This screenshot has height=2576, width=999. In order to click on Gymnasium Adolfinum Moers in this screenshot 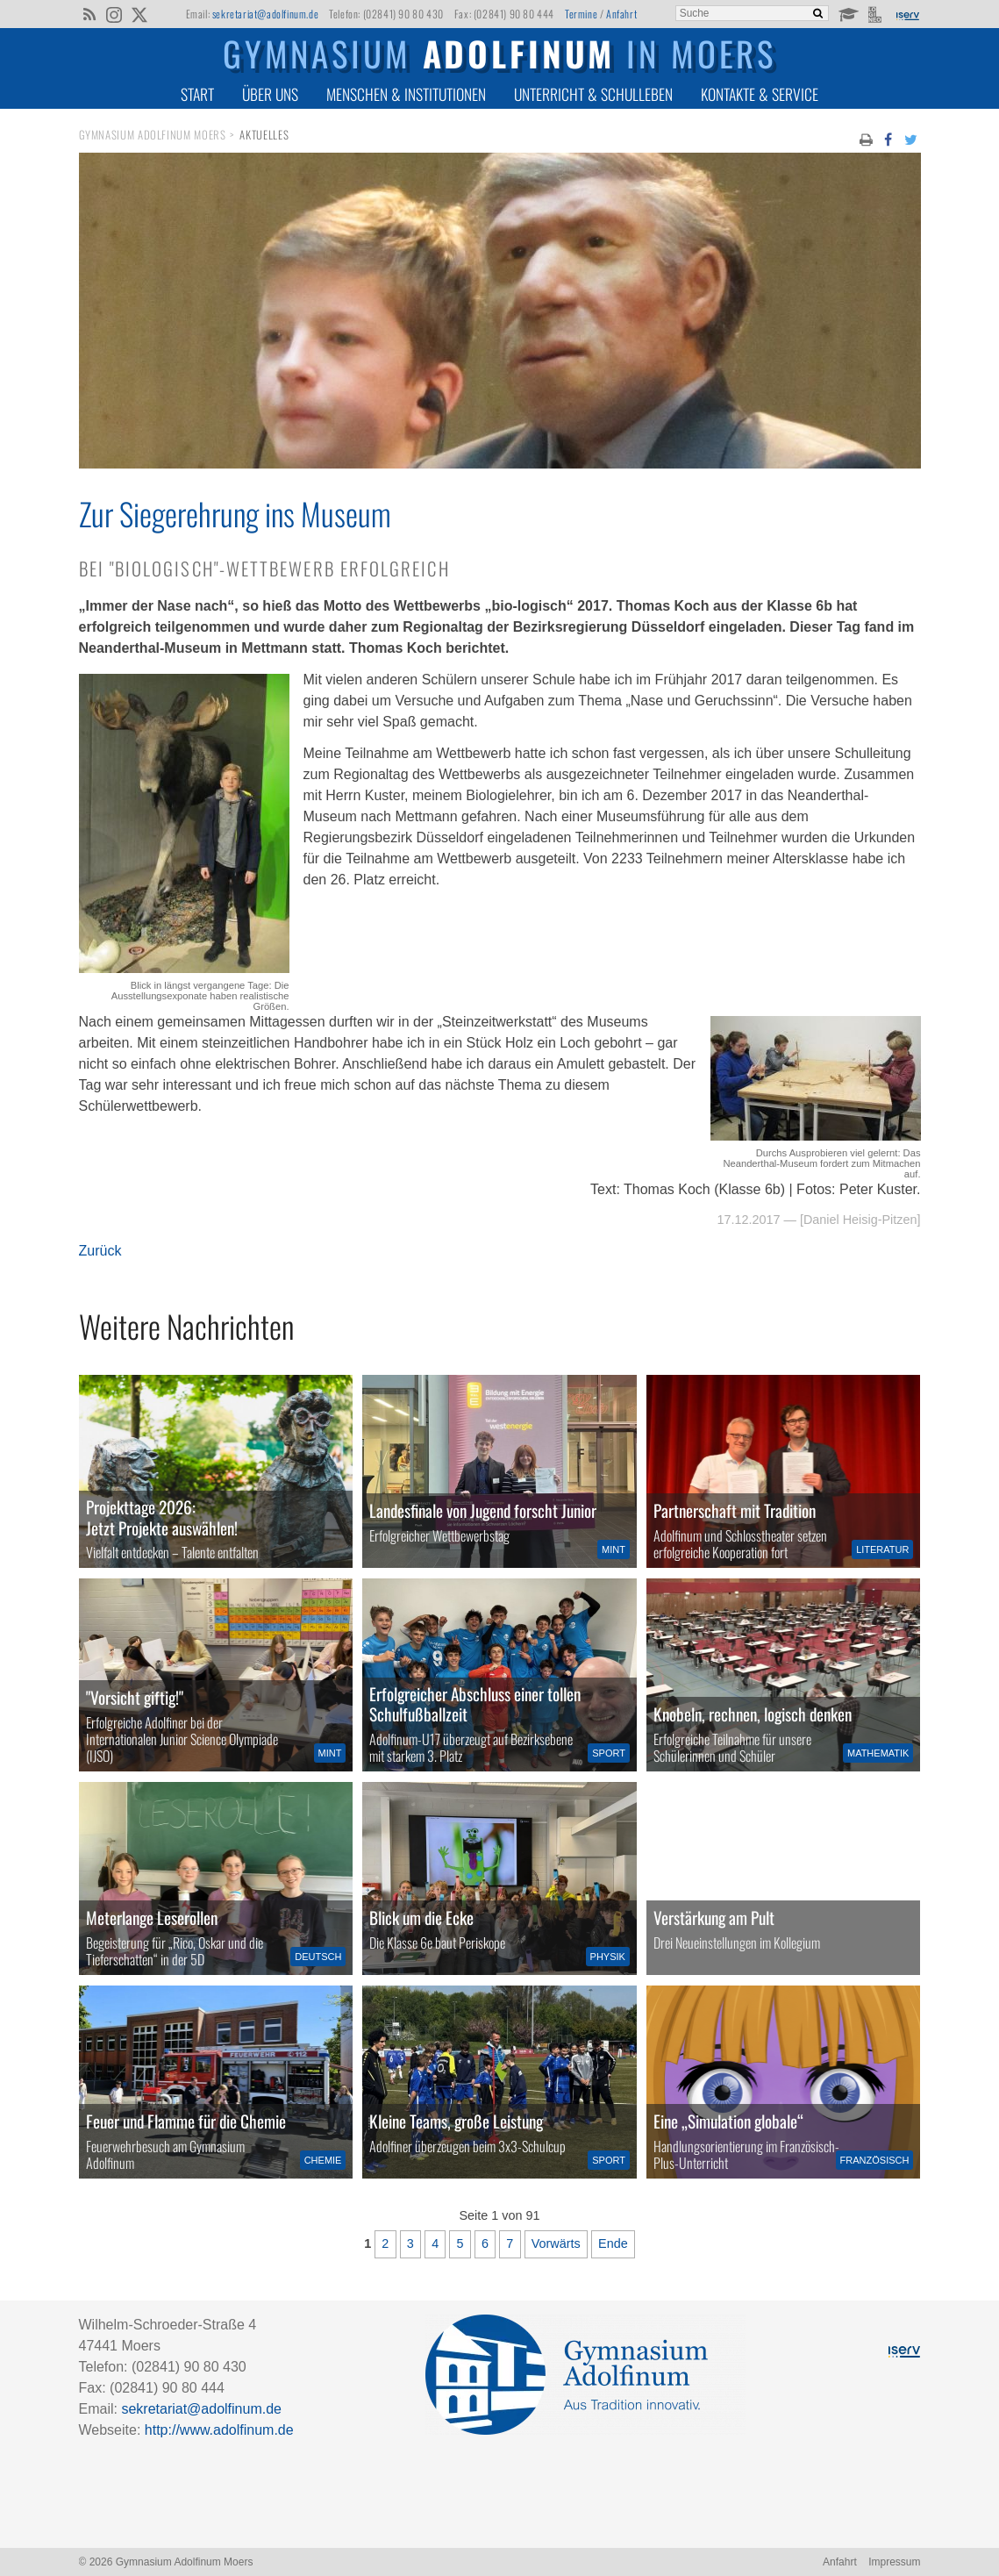, I will do `click(152, 134)`.